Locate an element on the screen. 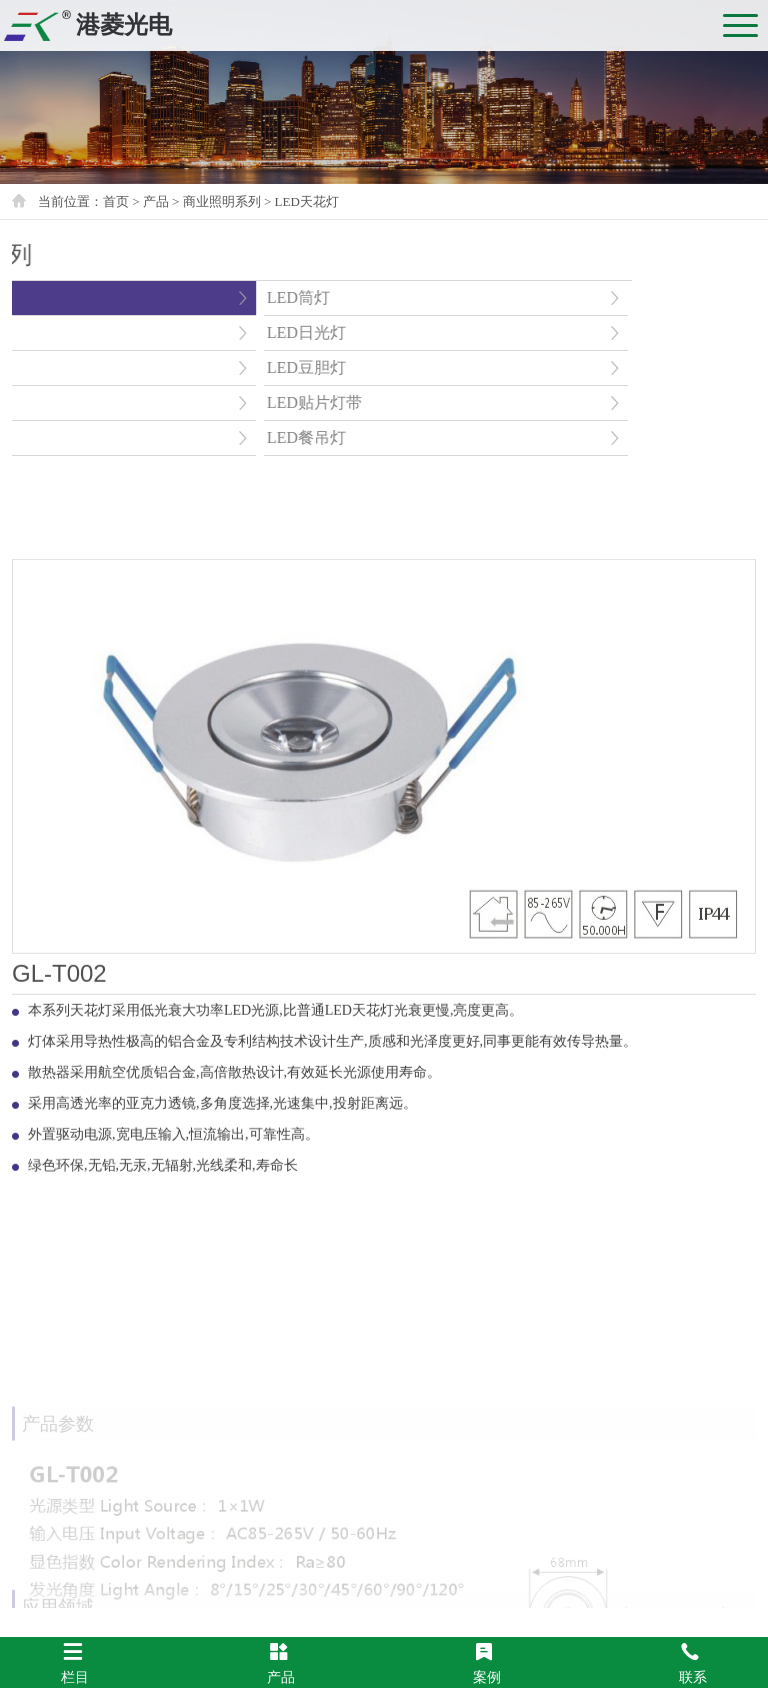  LED天花灯 is located at coordinates (307, 201).